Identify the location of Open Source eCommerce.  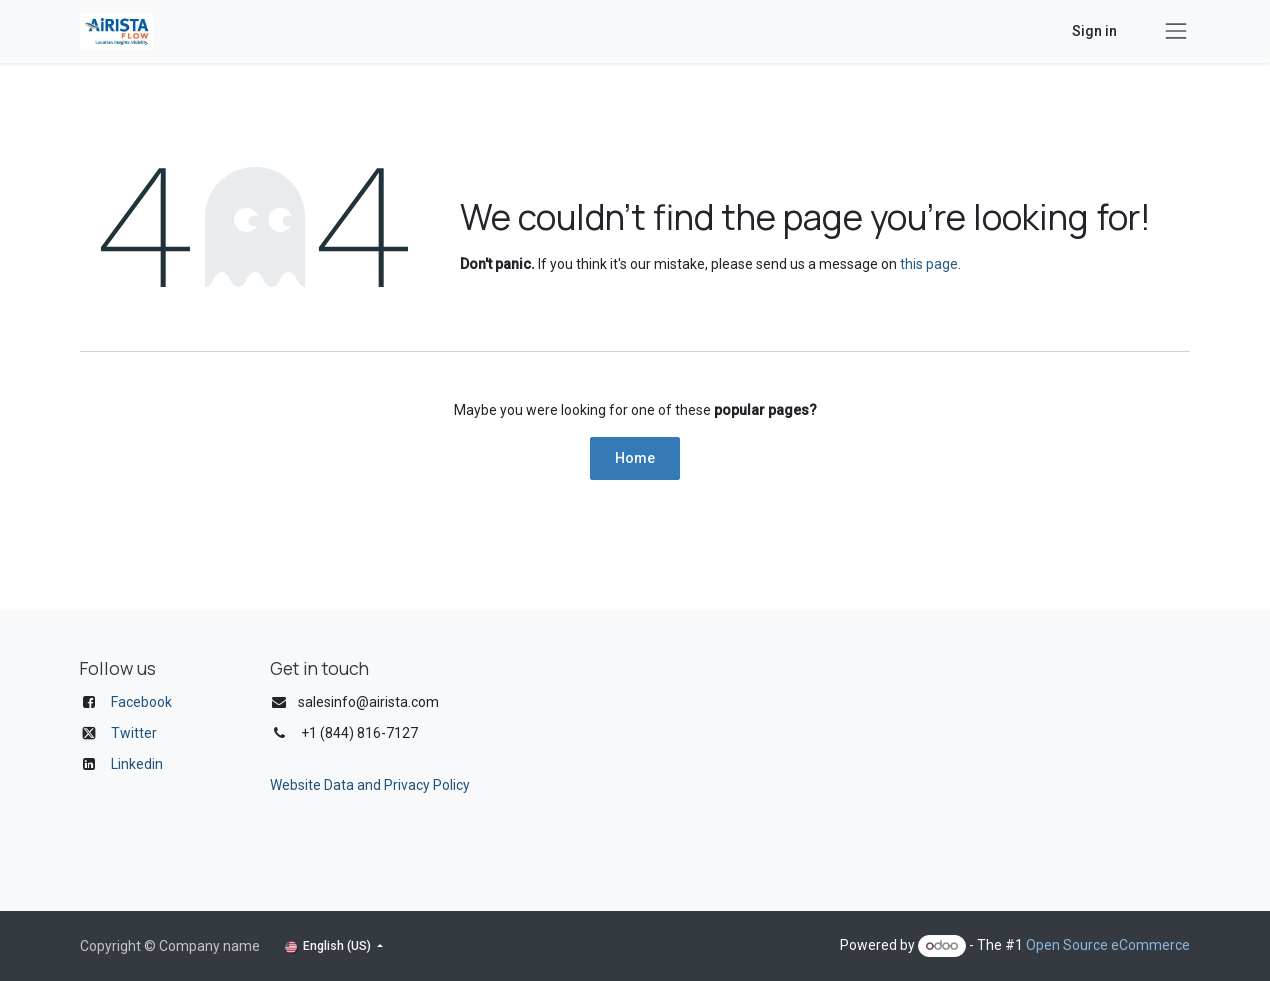
(1108, 945).